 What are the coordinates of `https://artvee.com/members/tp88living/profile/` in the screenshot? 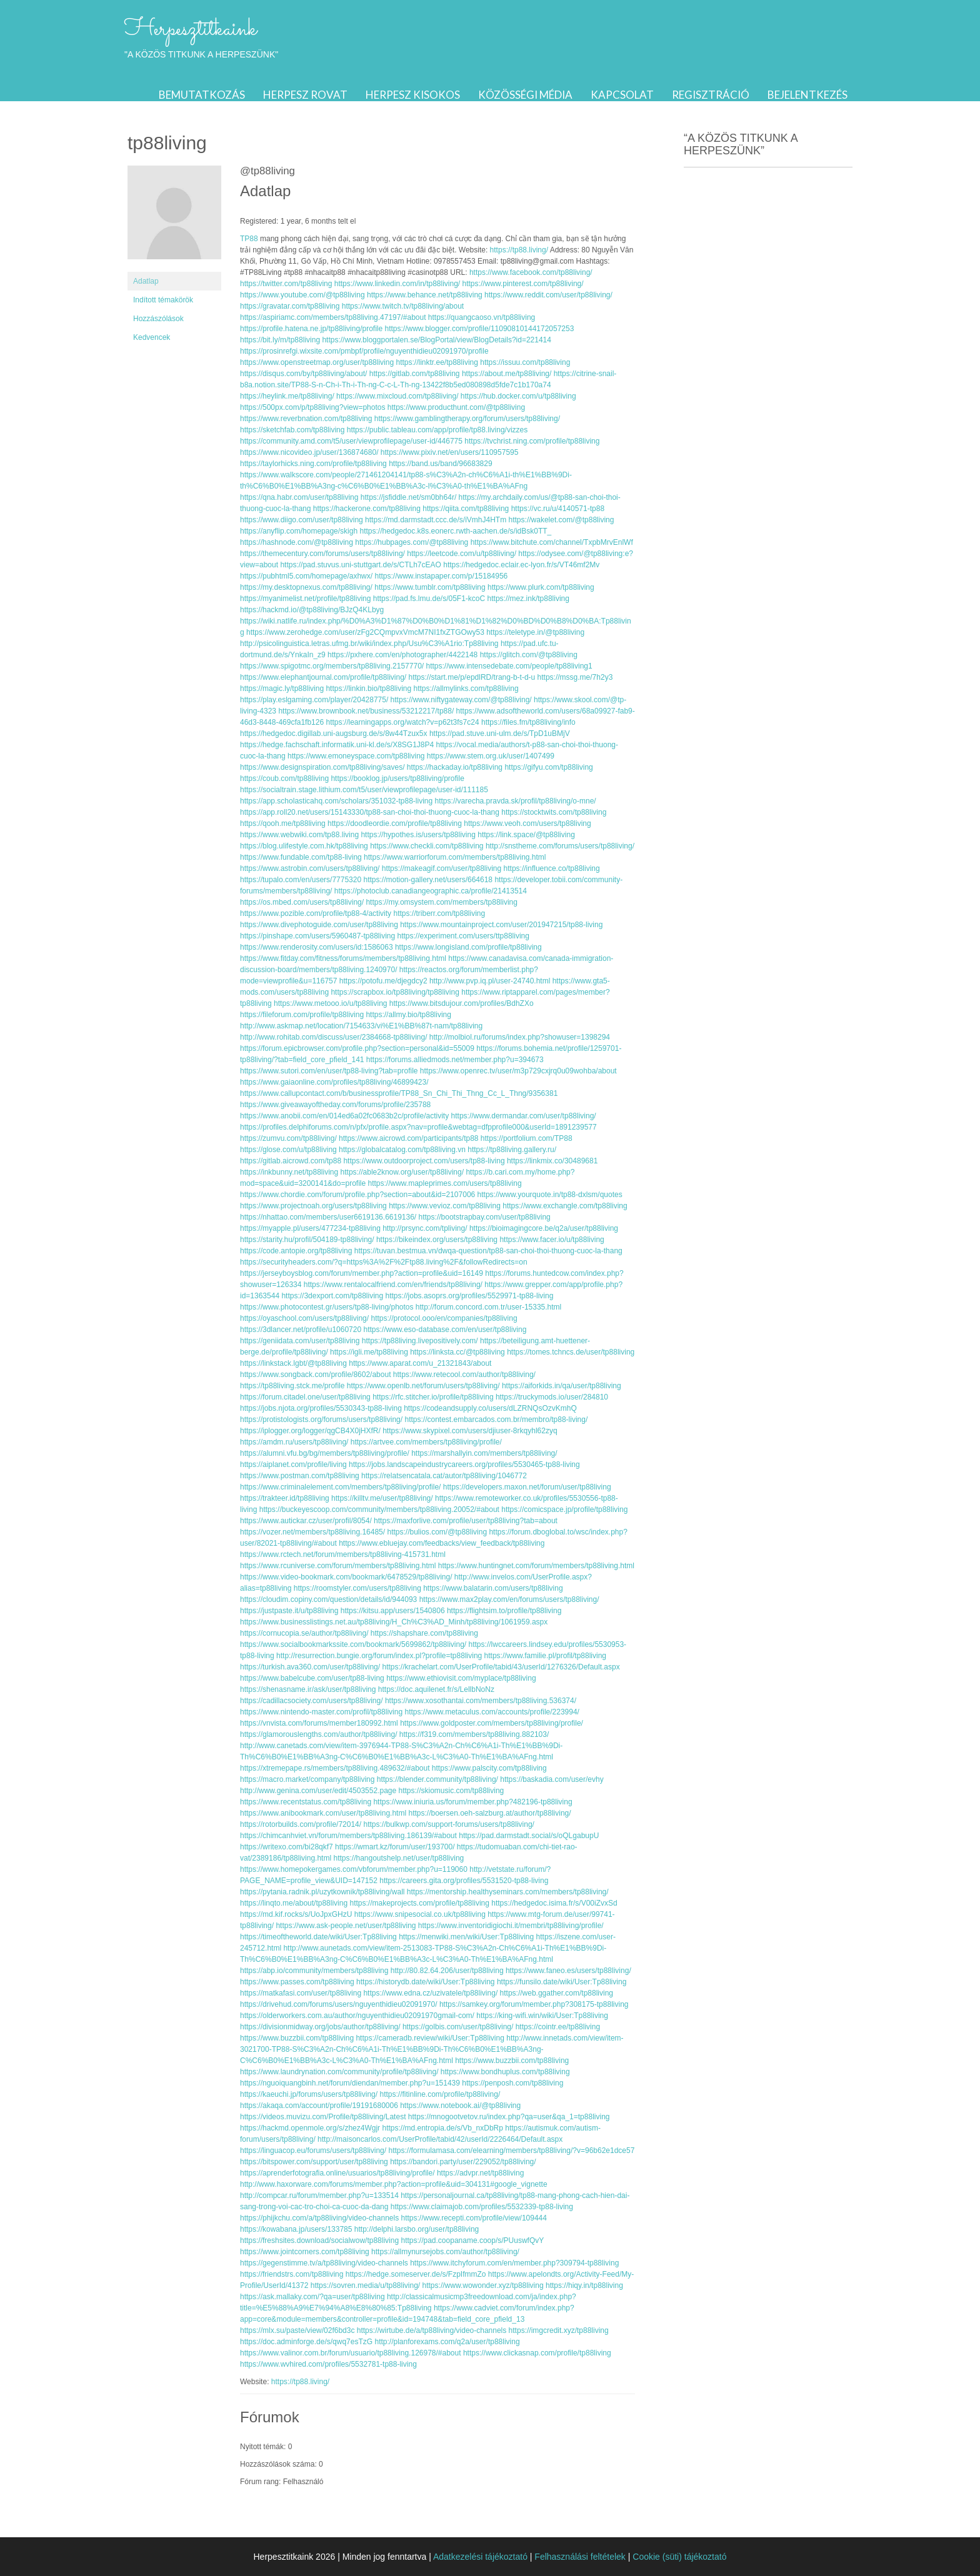 It's located at (426, 1442).